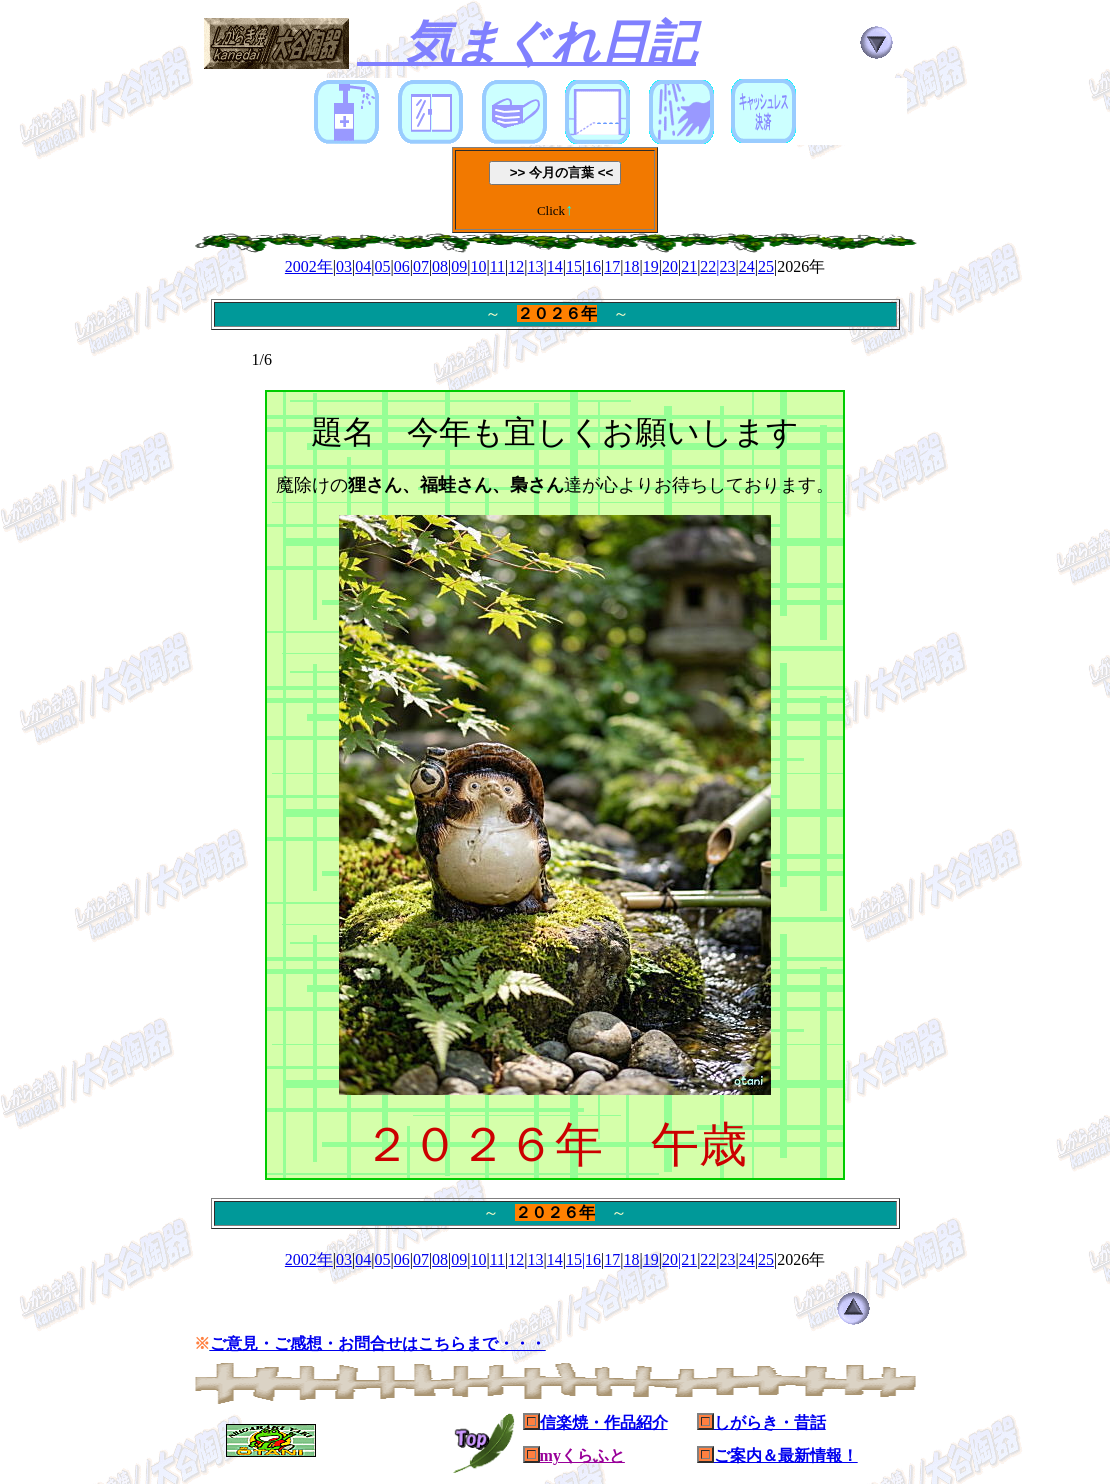 This screenshot has height=1484, width=1110. What do you see at coordinates (421, 266) in the screenshot?
I see `07` at bounding box center [421, 266].